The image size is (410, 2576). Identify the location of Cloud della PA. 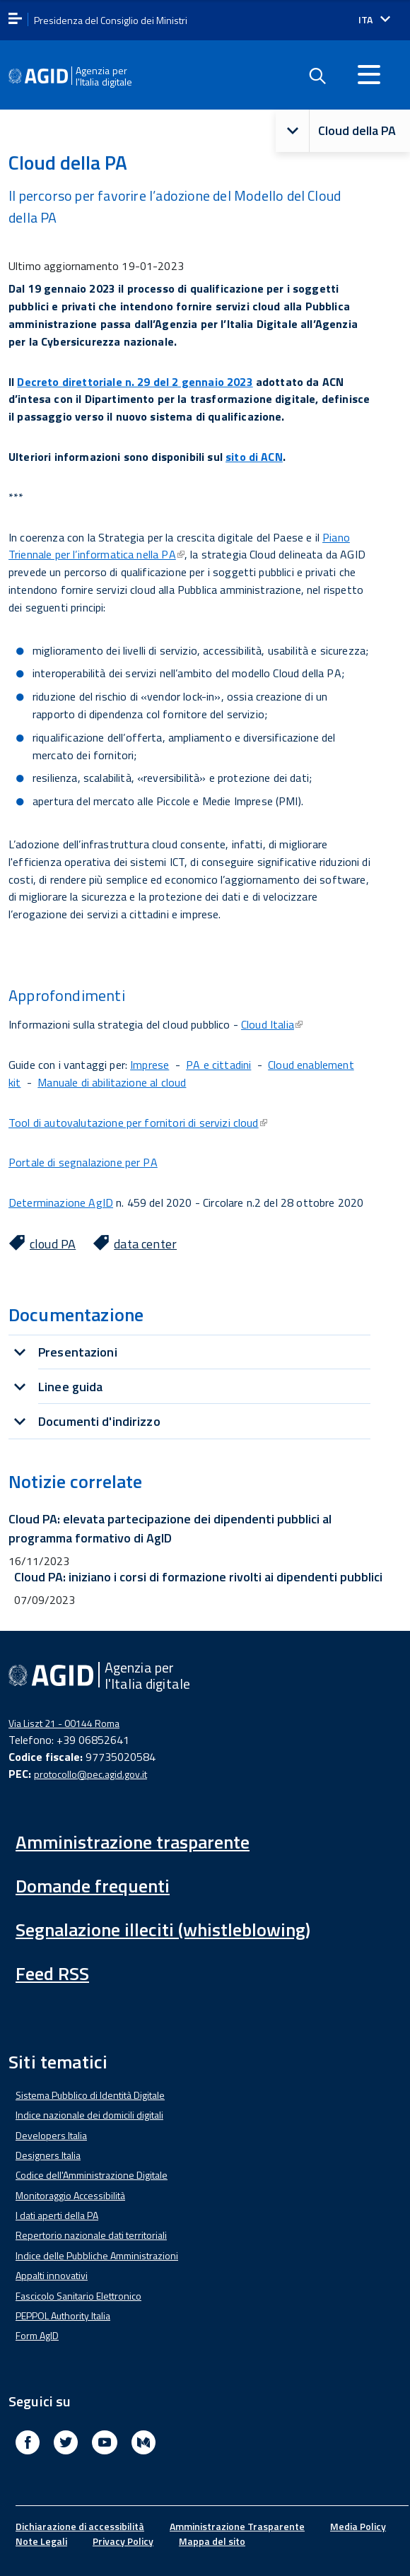
(336, 131).